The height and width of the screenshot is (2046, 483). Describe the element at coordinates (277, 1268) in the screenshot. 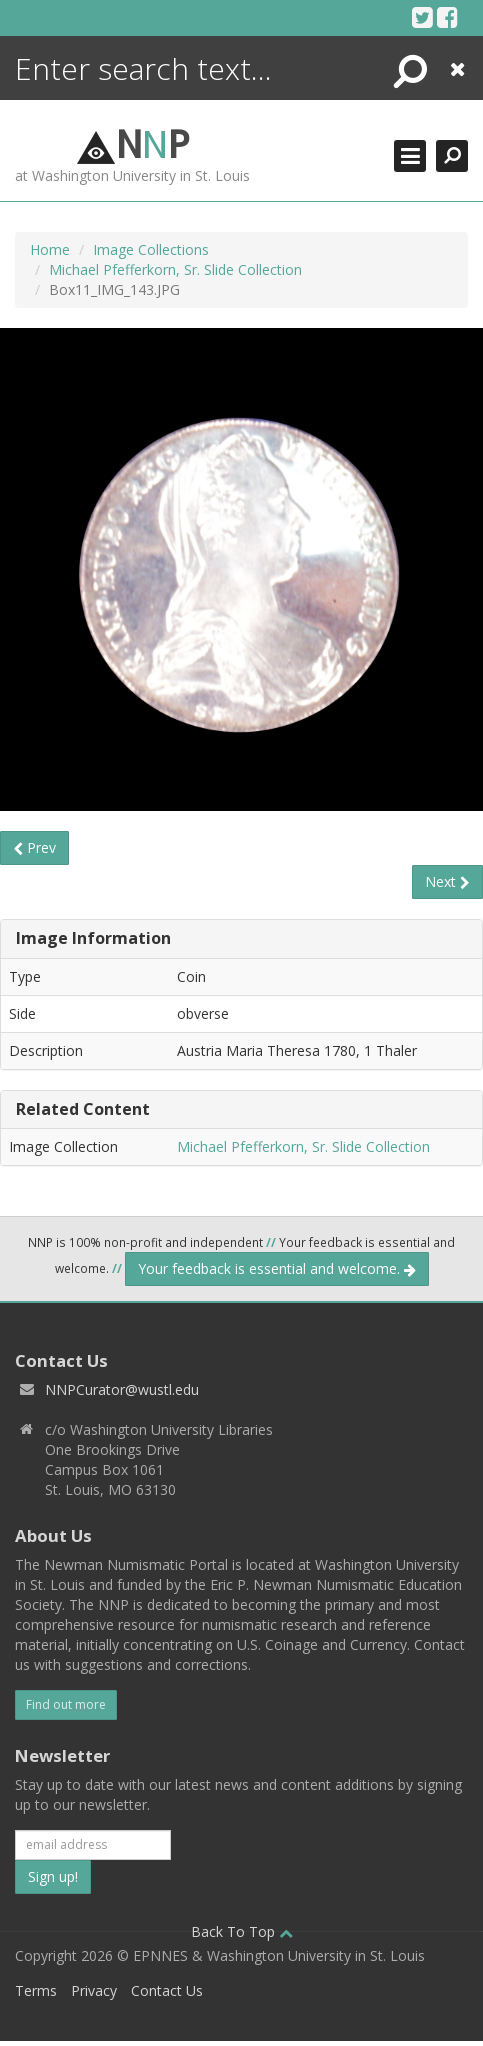

I see `Your feedback is essential and welcome.` at that location.